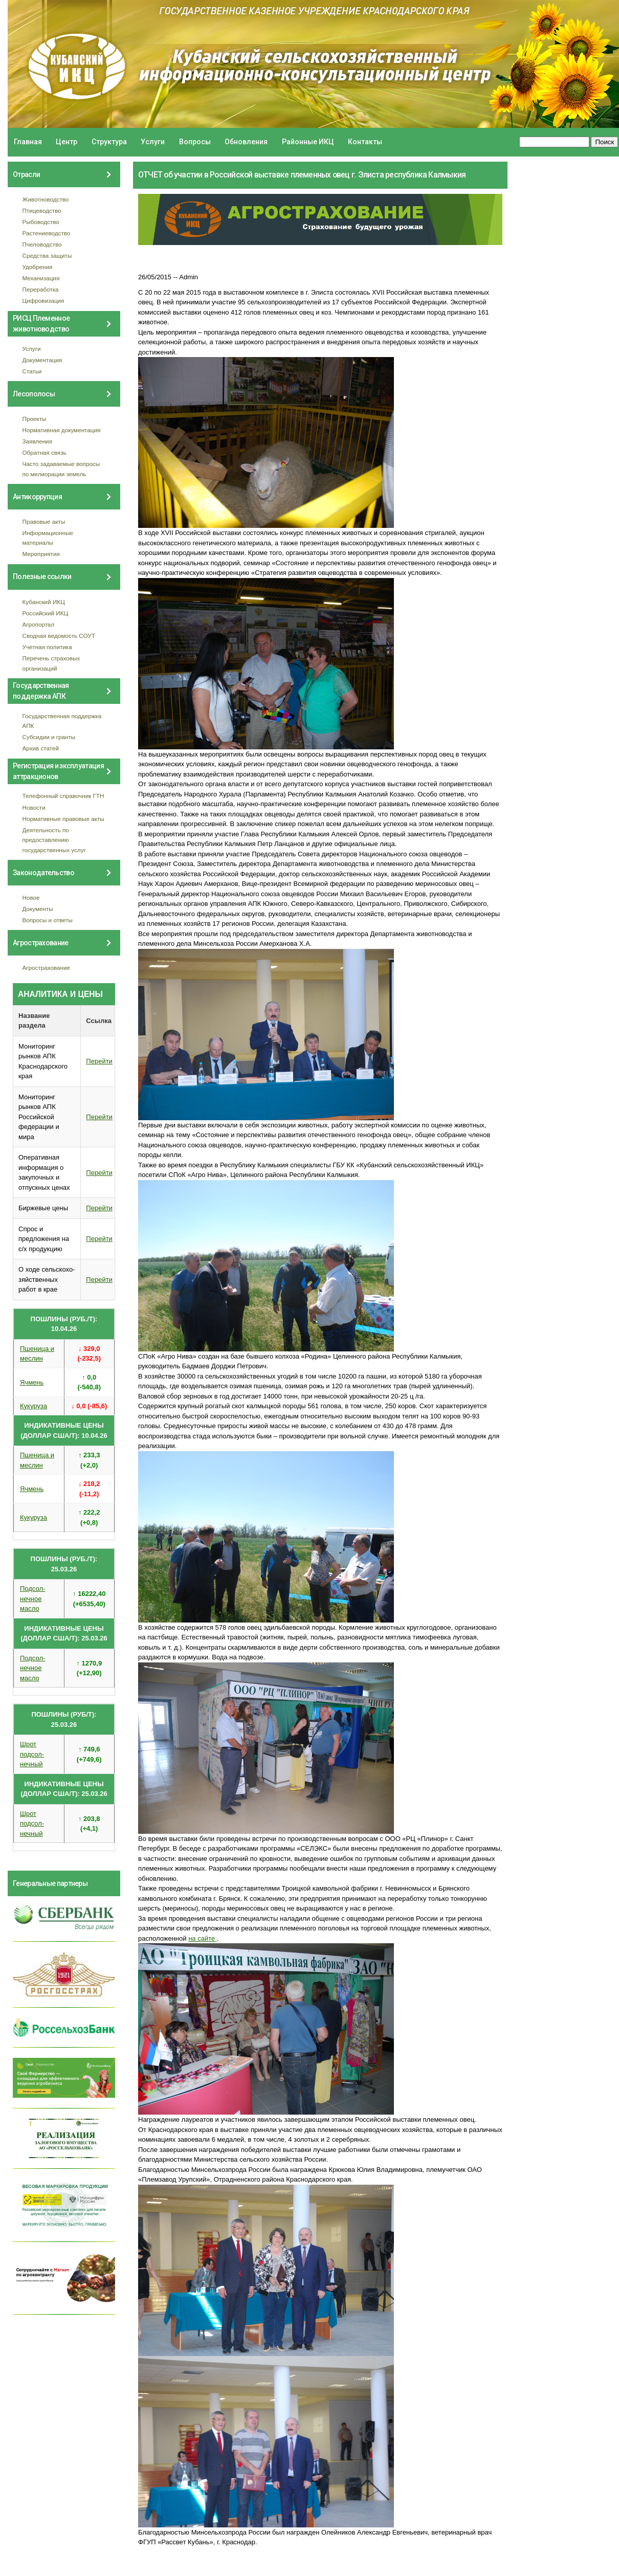 The height and width of the screenshot is (2576, 619). Describe the element at coordinates (31, 897) in the screenshot. I see `Новое` at that location.